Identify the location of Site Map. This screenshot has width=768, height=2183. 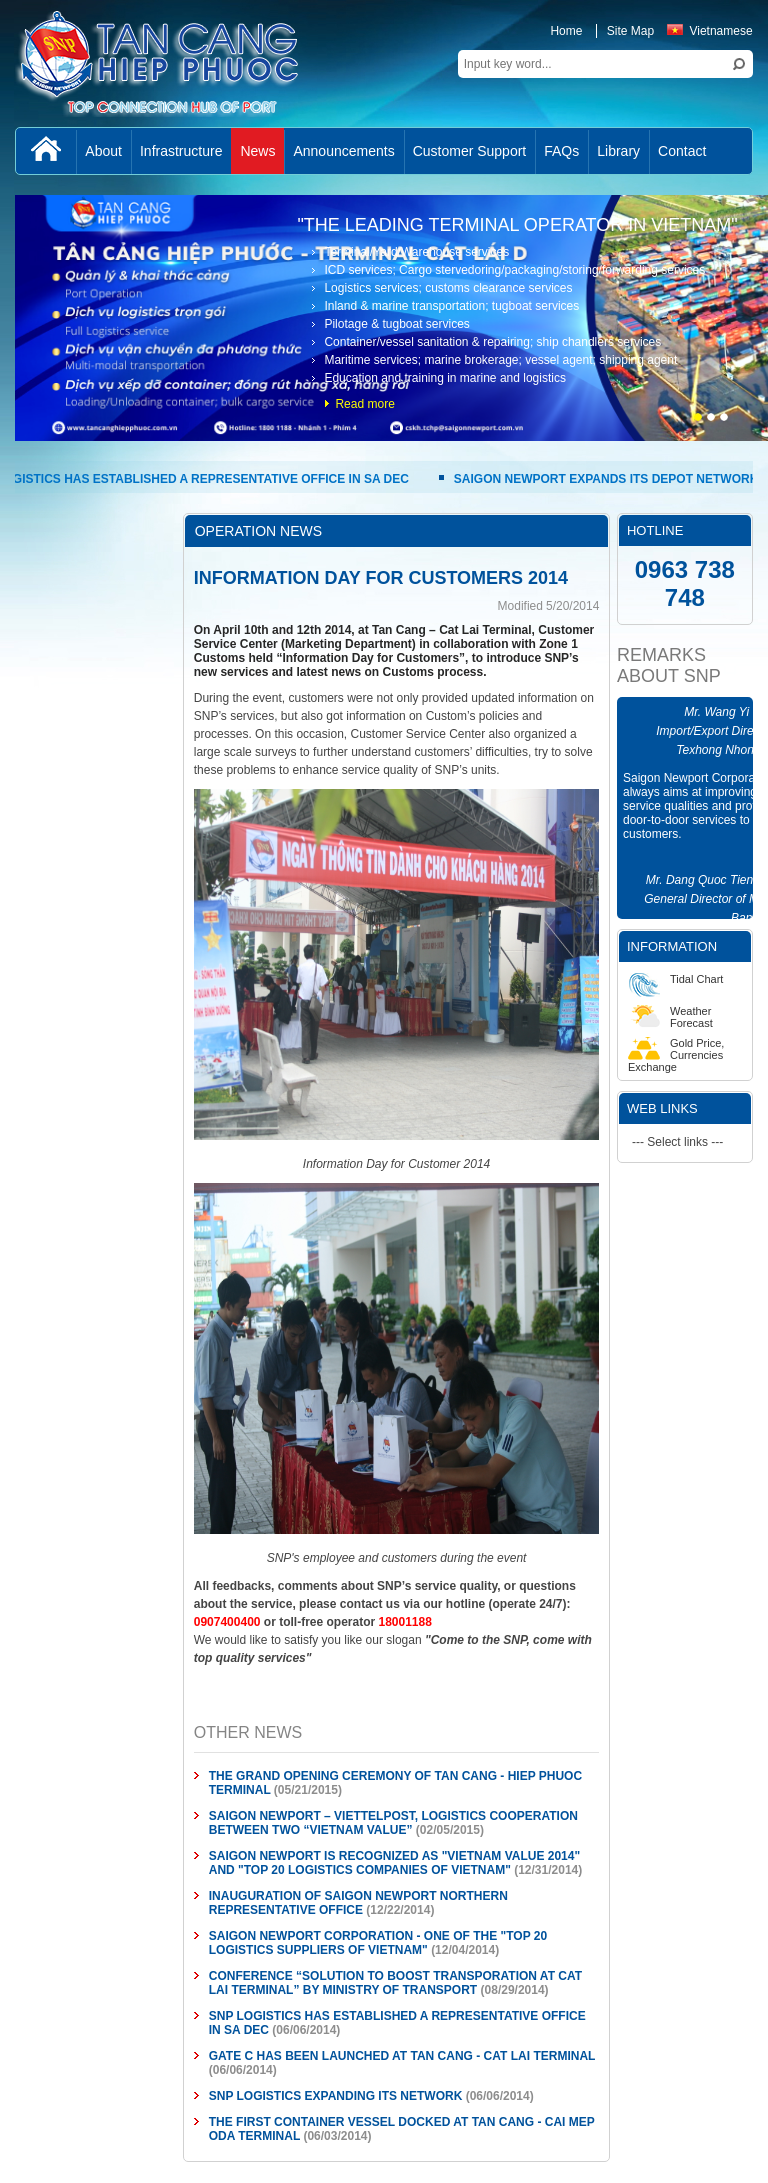
(630, 31).